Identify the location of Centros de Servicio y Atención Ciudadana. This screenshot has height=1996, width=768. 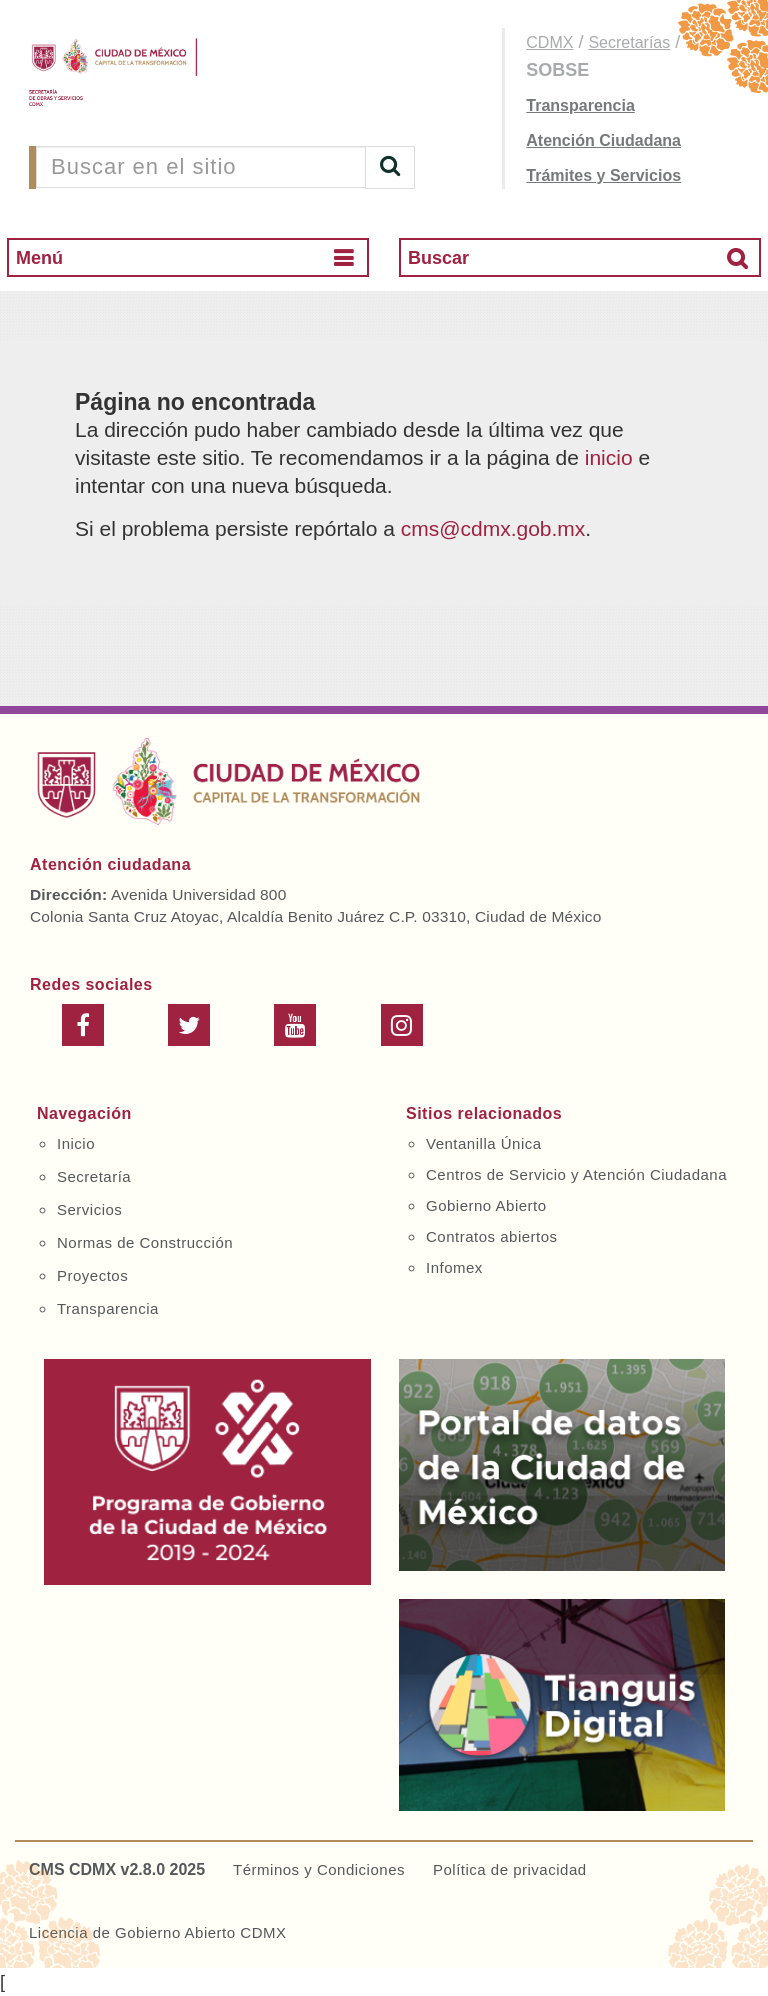
(576, 1174).